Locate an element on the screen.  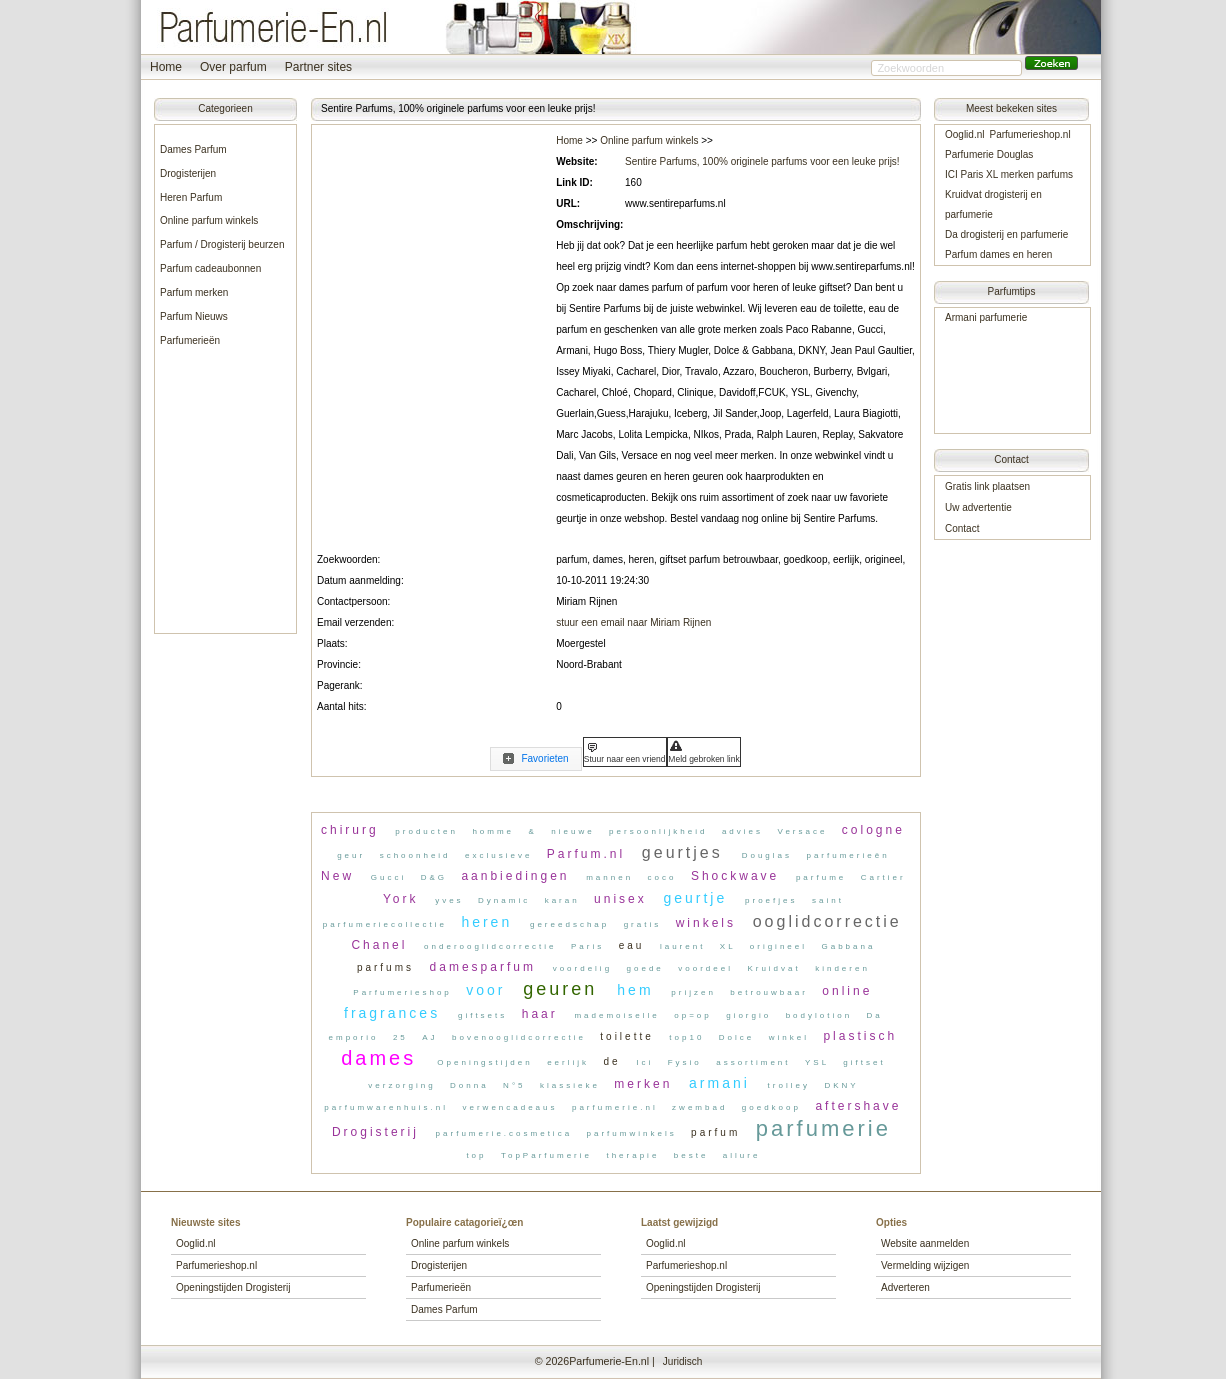
Parfum Nieuws is located at coordinates (194, 316).